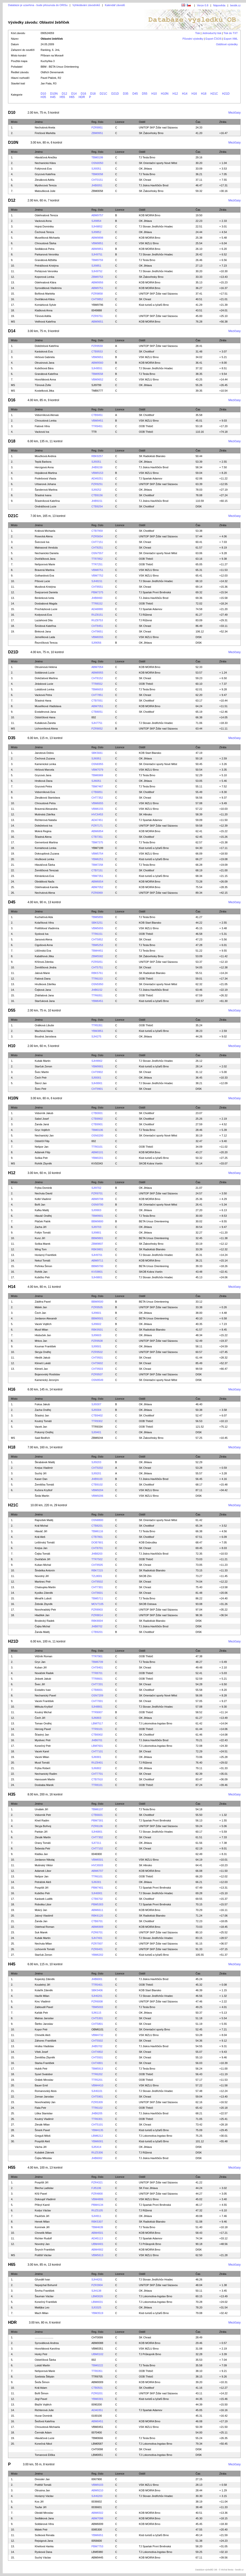 The height and width of the screenshot is (2576, 246). I want to click on SJH9852, so click(96, 226).